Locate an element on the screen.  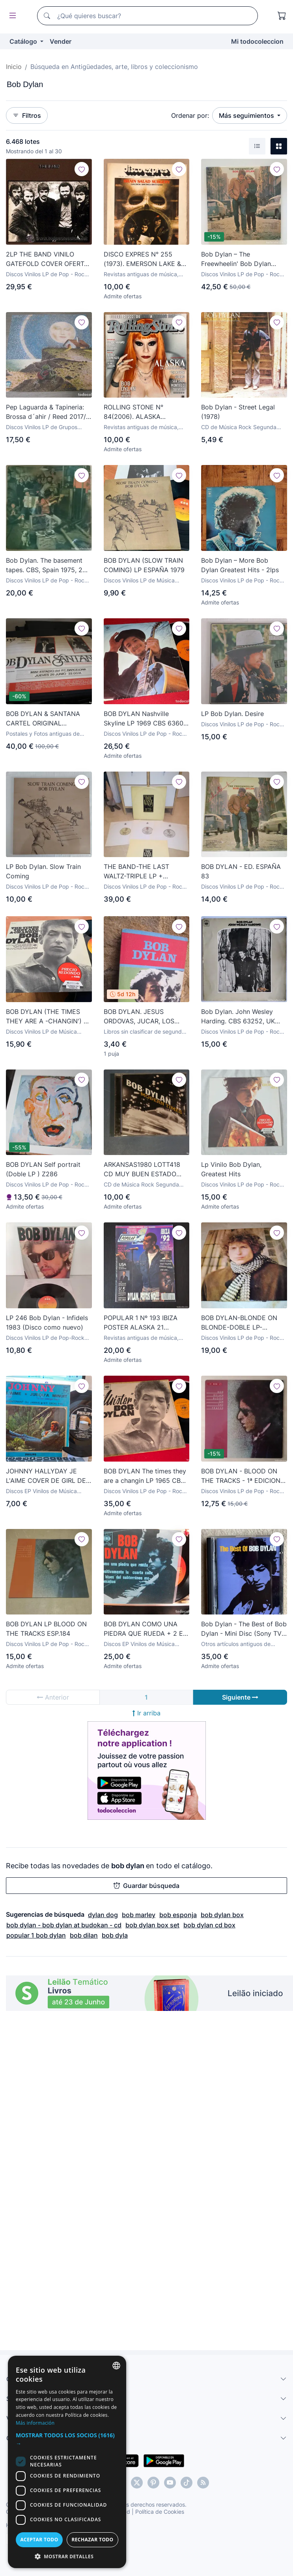
Bob Dylan - The Best of Bob Dylan - Mini Disc (Sony TV 28MD) - Año 1997 is located at coordinates (244, 1629).